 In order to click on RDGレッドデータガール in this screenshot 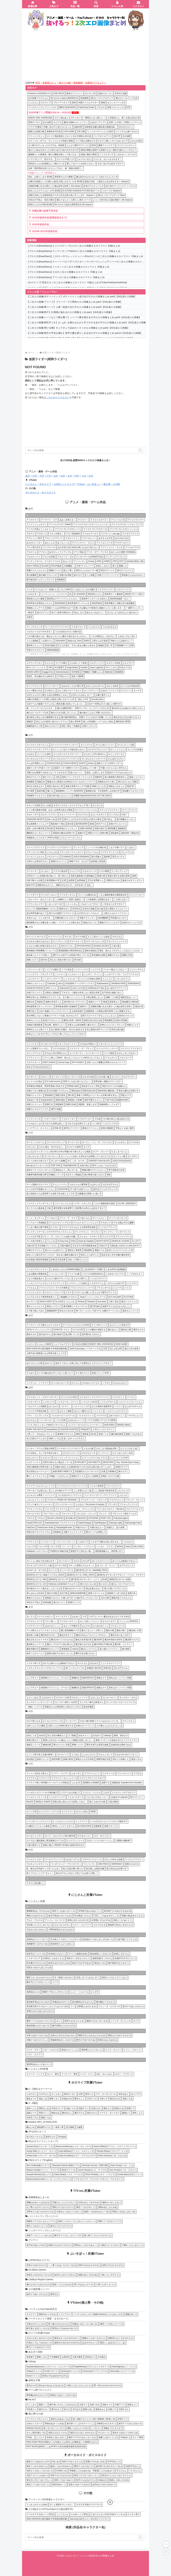, I will do `click(63, 1826)`.